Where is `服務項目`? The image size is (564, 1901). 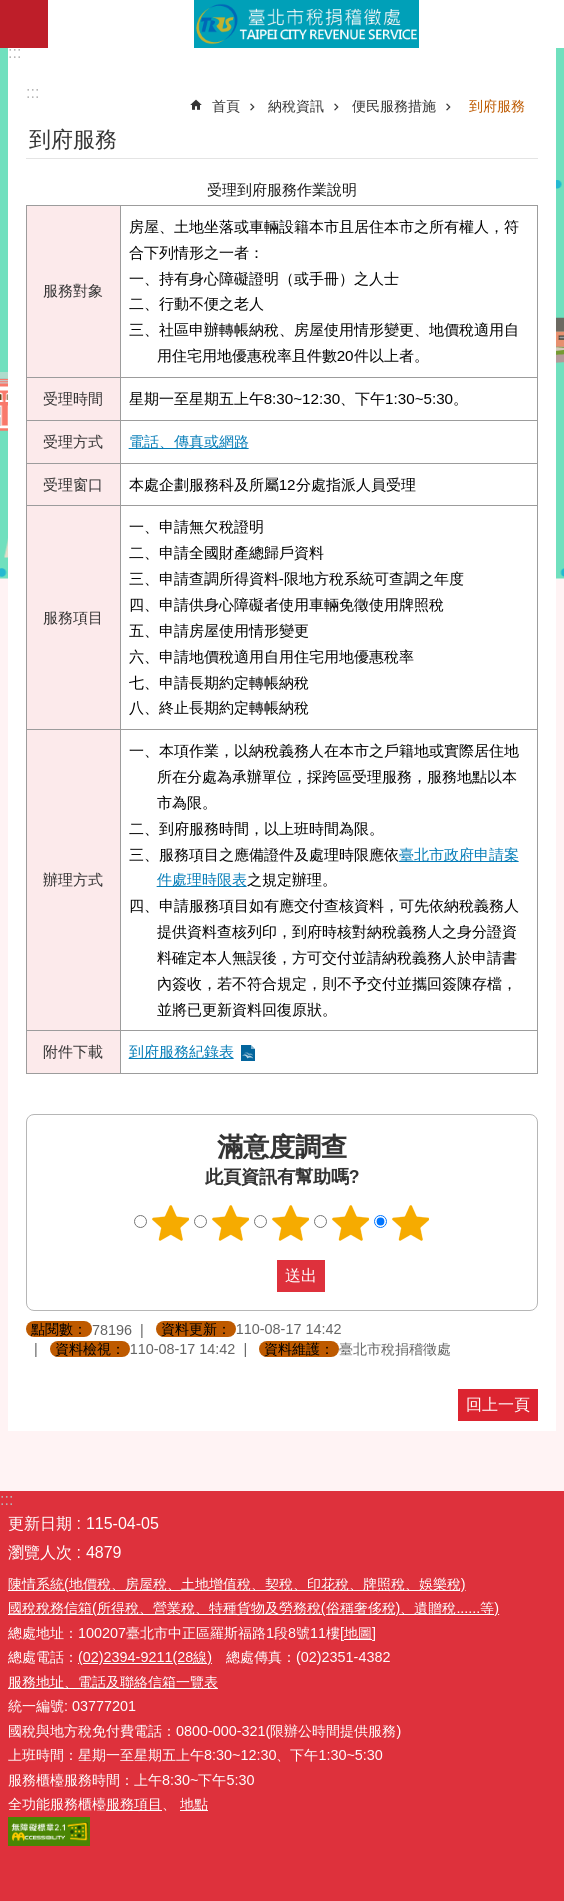
服務項目 is located at coordinates (134, 1804).